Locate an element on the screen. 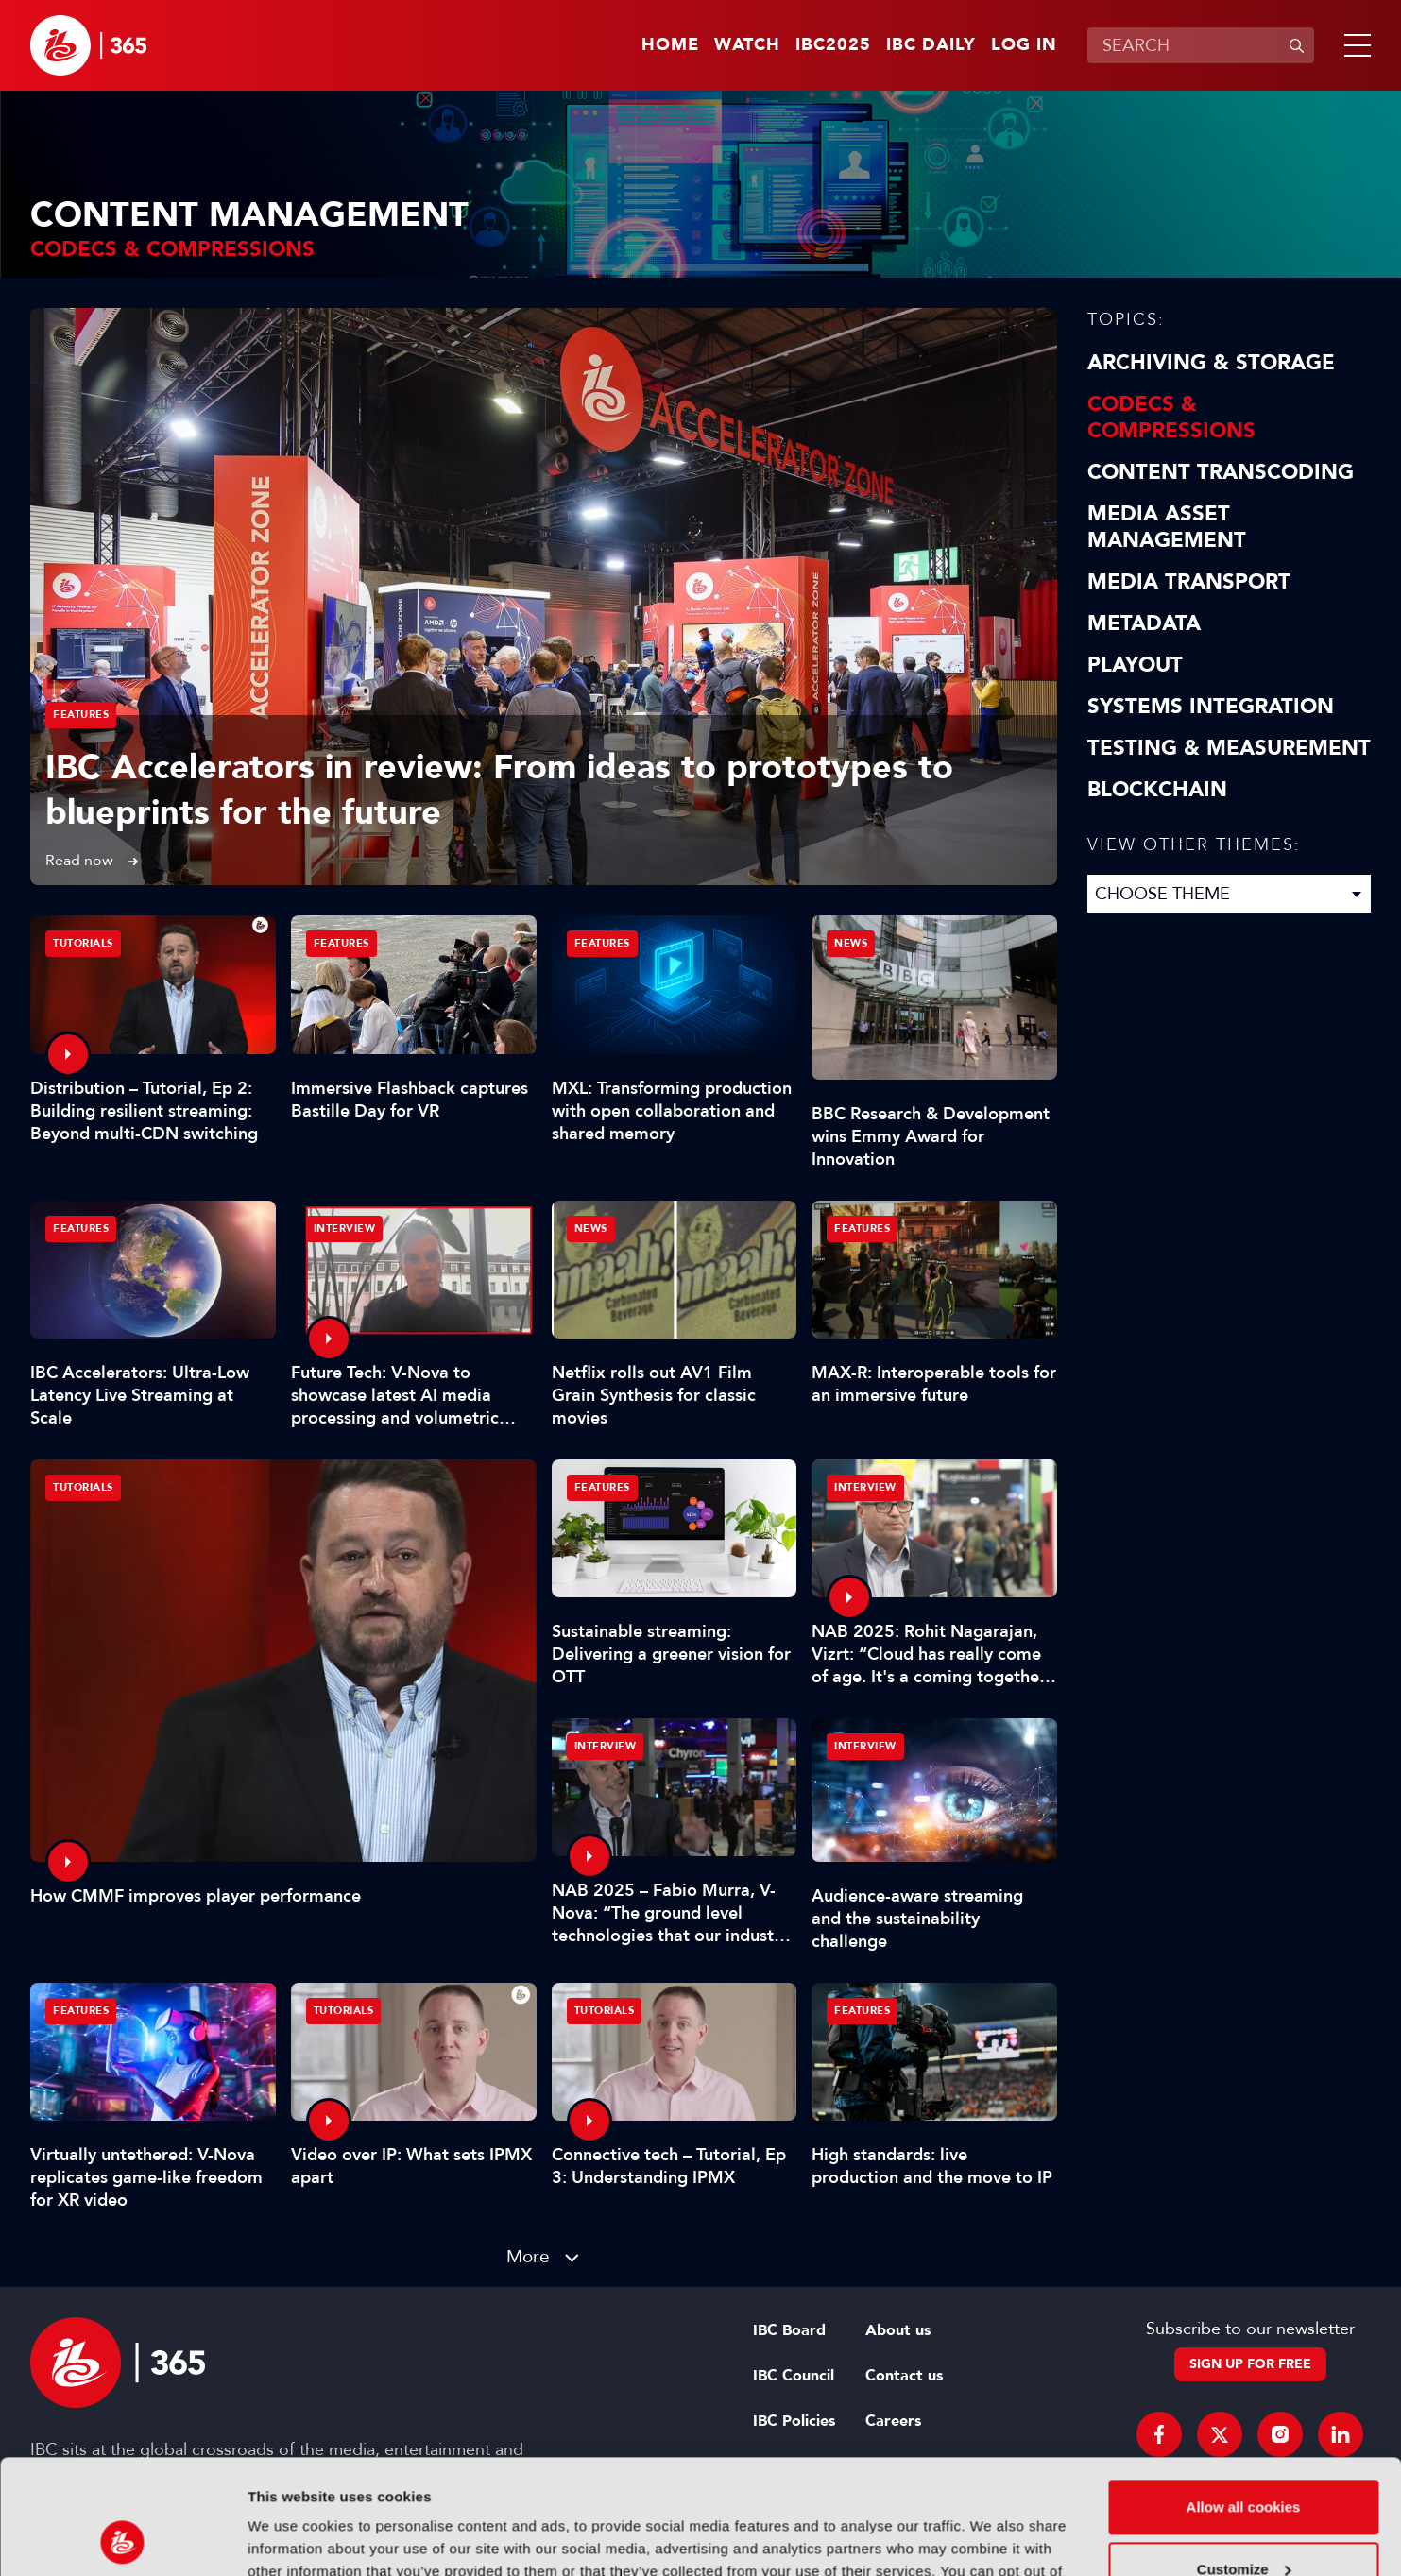 The width and height of the screenshot is (1401, 2576). Customize is located at coordinates (1244, 2461).